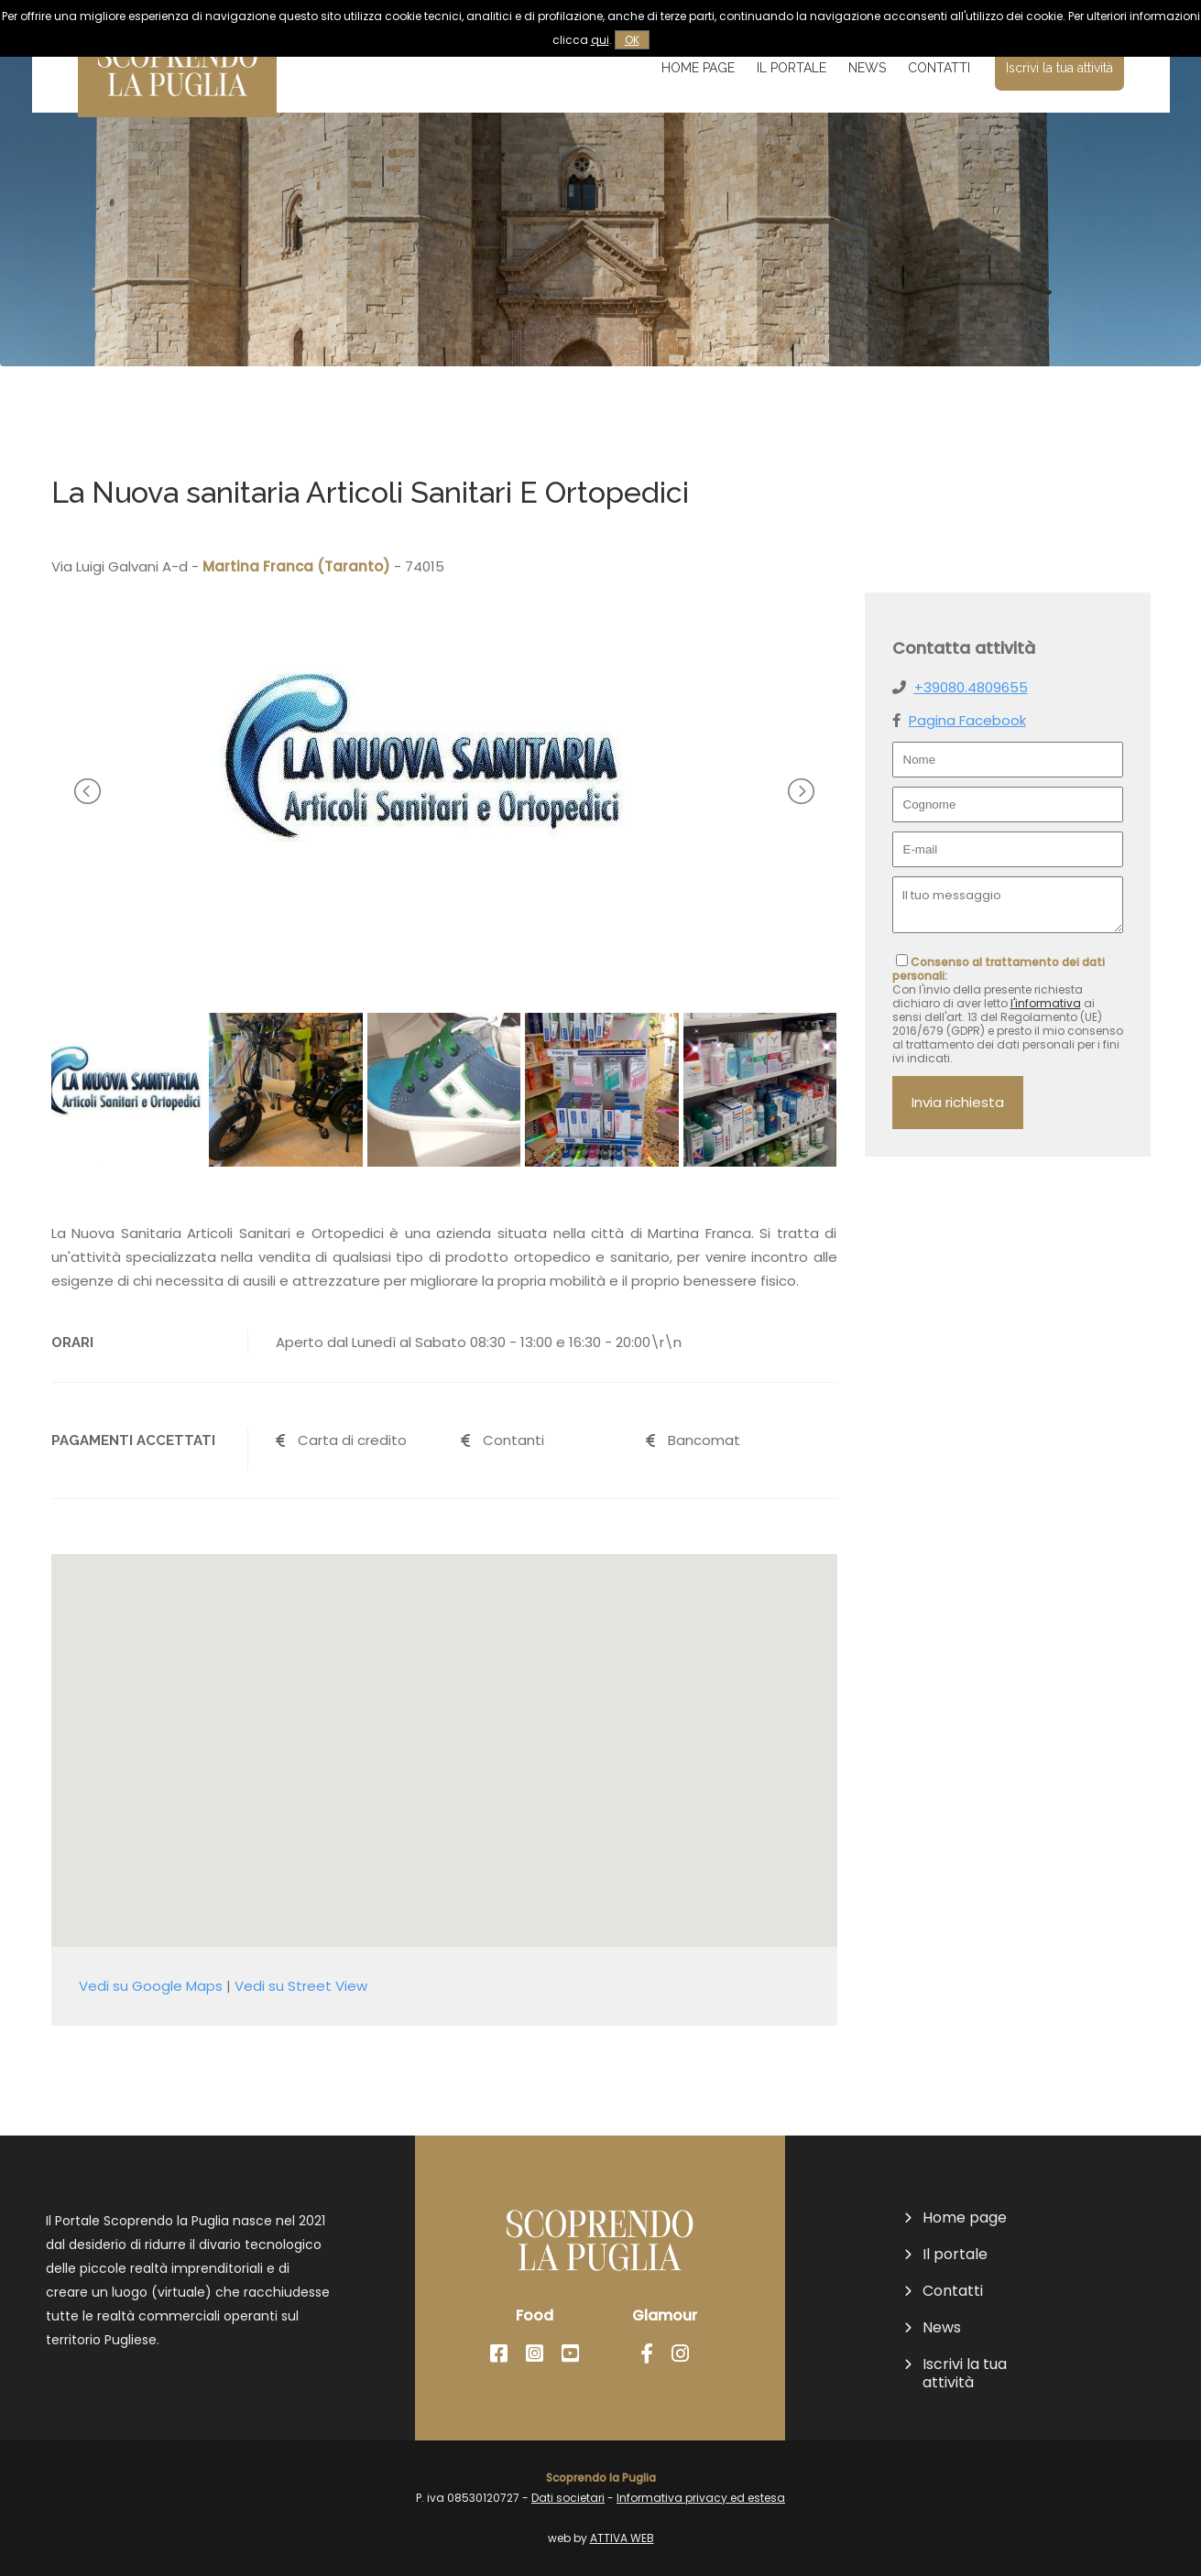 The height and width of the screenshot is (2576, 1201). Describe the element at coordinates (958, 1102) in the screenshot. I see `Invia richiesta` at that location.